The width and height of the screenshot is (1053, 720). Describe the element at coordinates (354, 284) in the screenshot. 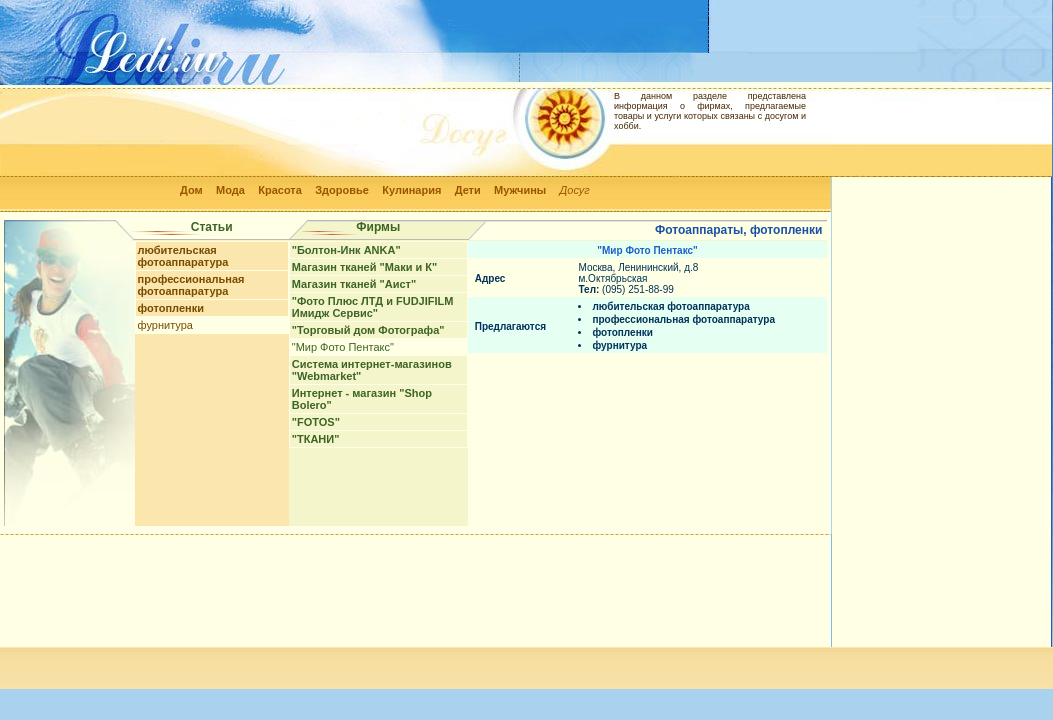

I see `Магазин тканей "Аист"` at that location.